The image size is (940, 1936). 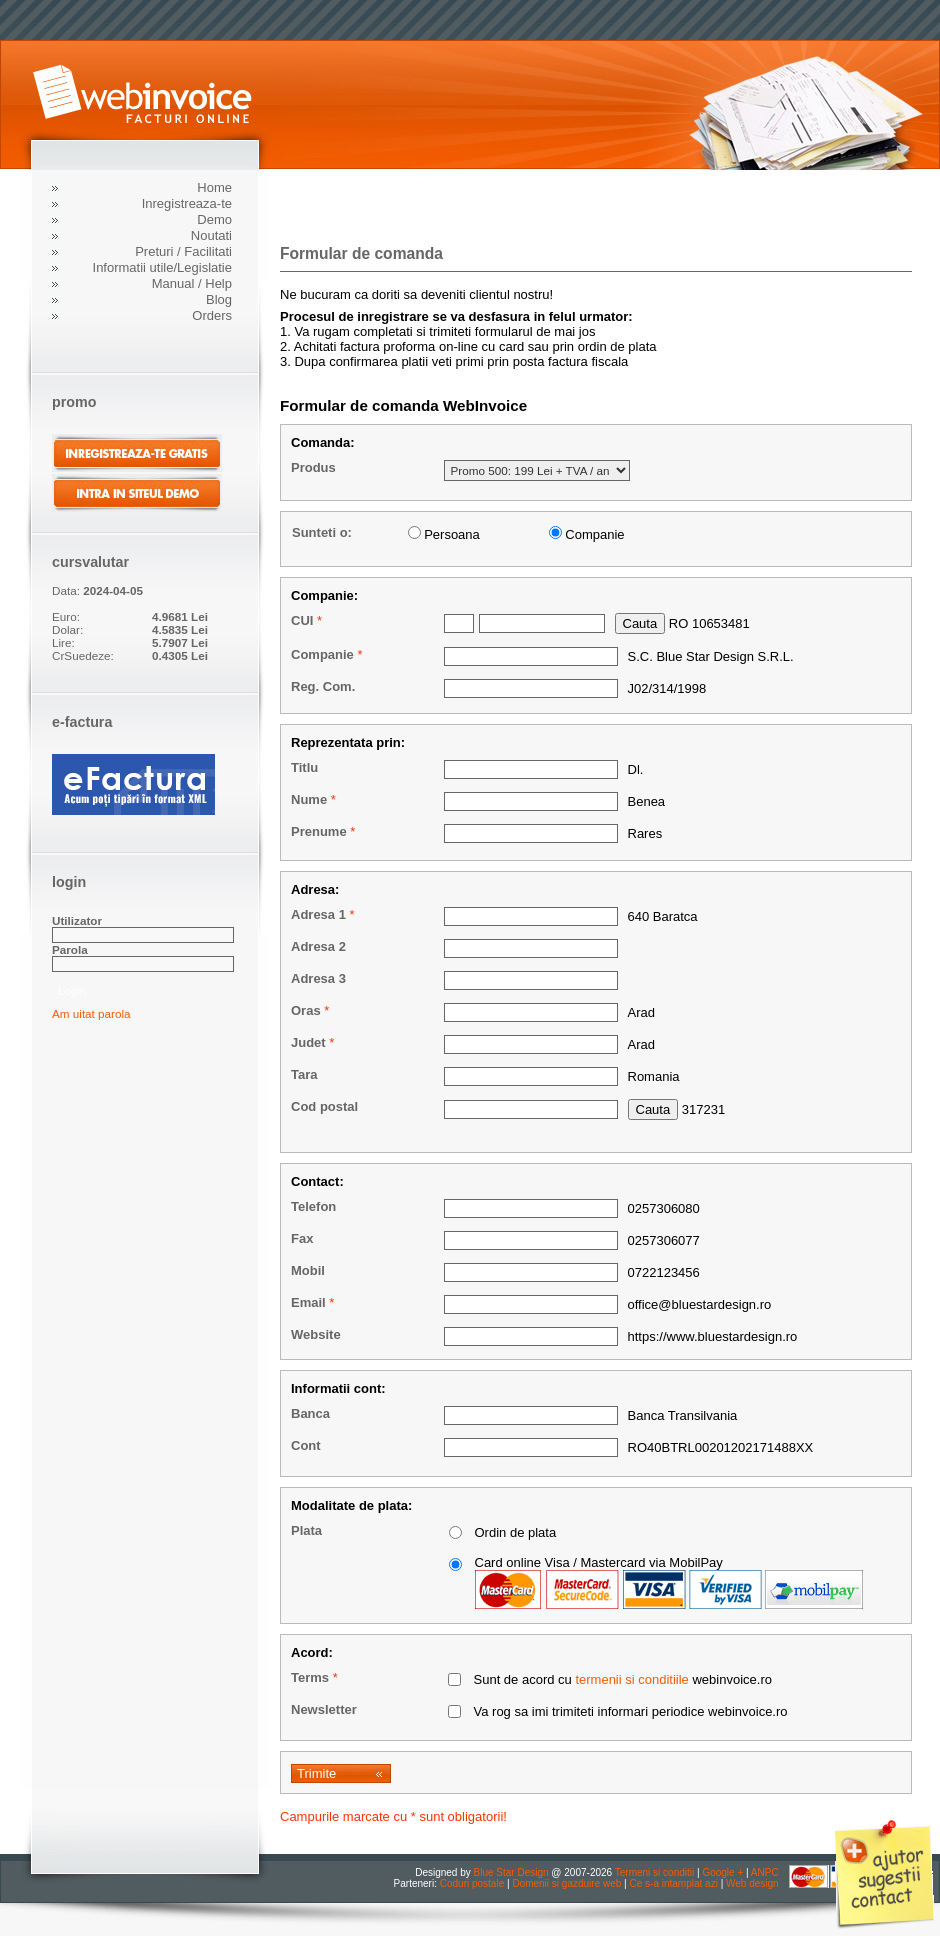 I want to click on Web design, so click(x=752, y=1883).